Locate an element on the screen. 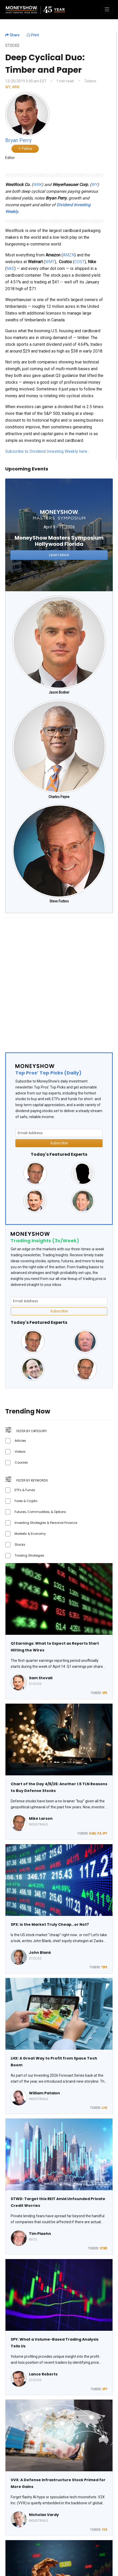 This screenshot has height=2576, width=118. Print is located at coordinates (33, 35).